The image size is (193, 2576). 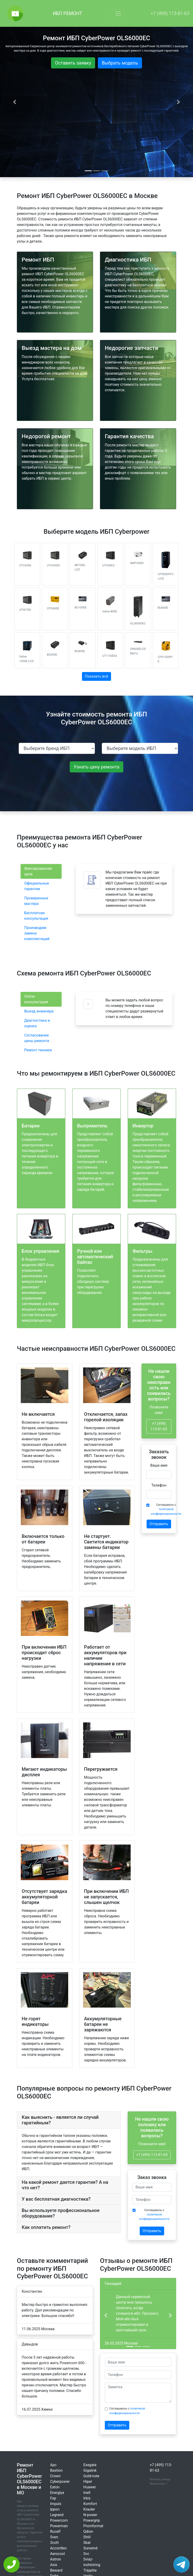 What do you see at coordinates (86, 2553) in the screenshot?
I see `Svc` at bounding box center [86, 2553].